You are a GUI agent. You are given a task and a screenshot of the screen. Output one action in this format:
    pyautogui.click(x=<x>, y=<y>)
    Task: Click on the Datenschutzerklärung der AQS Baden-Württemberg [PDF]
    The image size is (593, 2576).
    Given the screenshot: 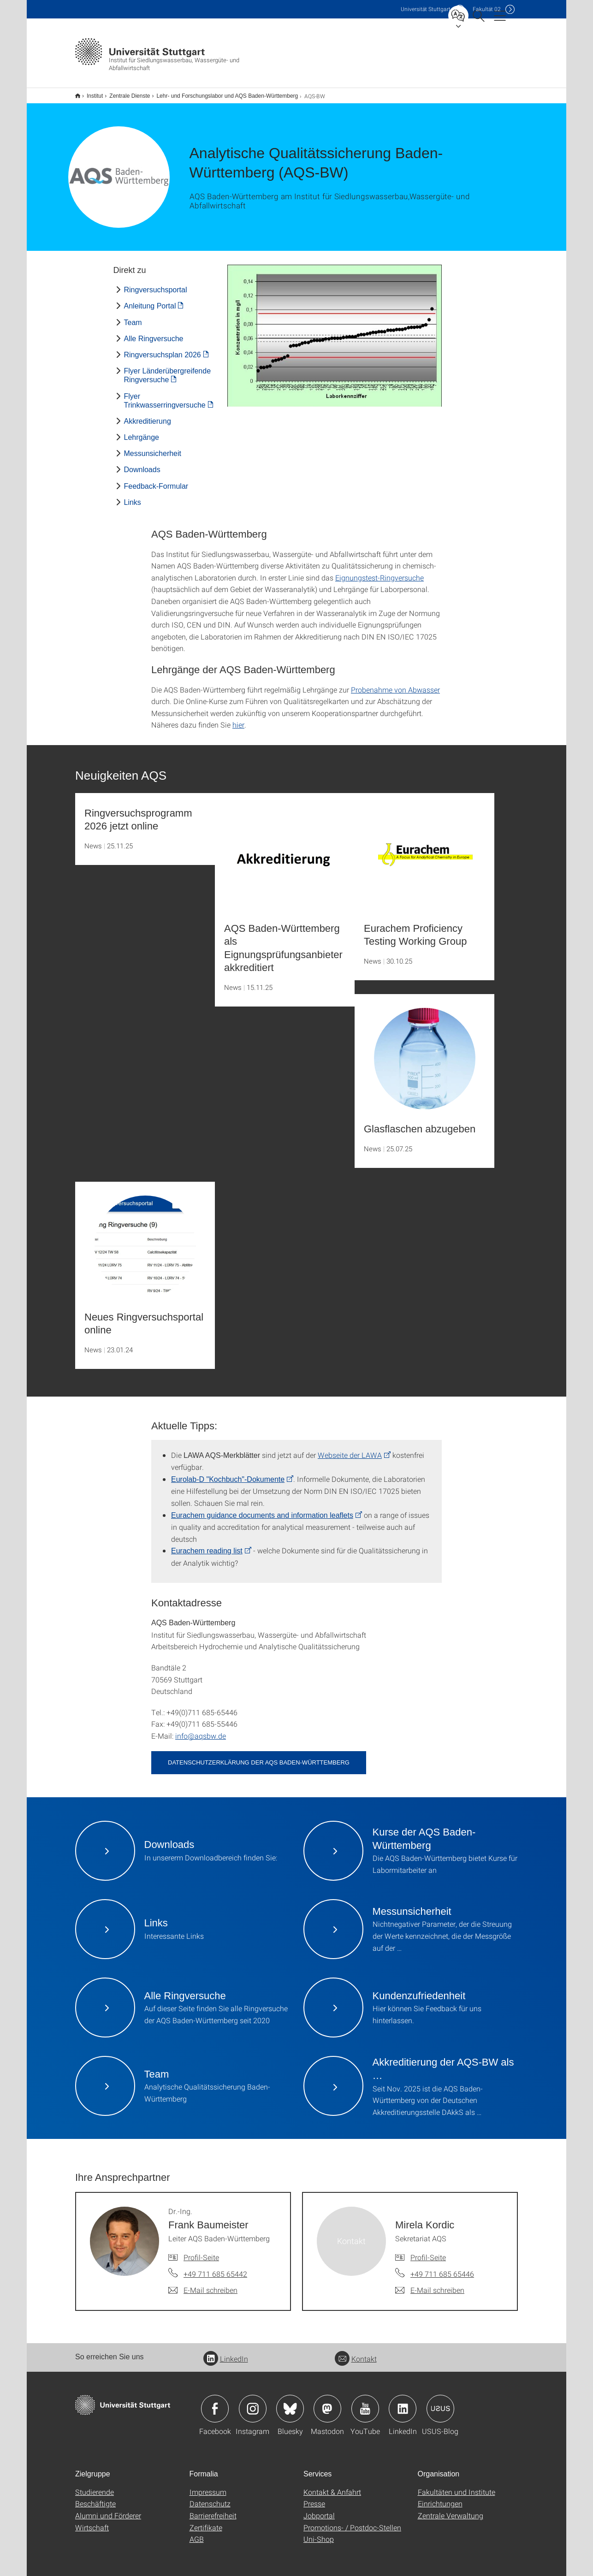 What is the action you would take?
    pyautogui.click(x=259, y=1756)
    